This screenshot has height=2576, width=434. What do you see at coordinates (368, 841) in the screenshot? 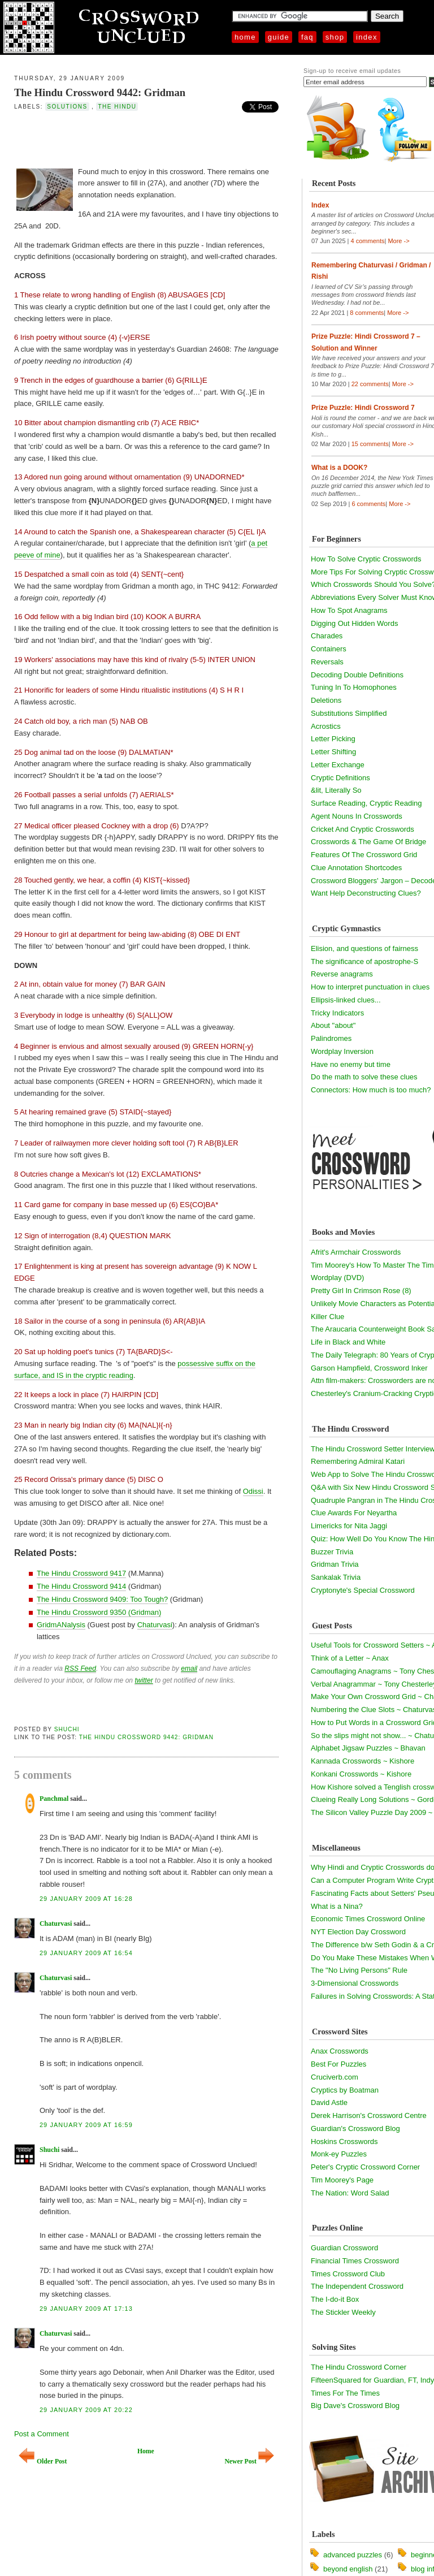
I see `Crosswords & The Game Of Bridge` at bounding box center [368, 841].